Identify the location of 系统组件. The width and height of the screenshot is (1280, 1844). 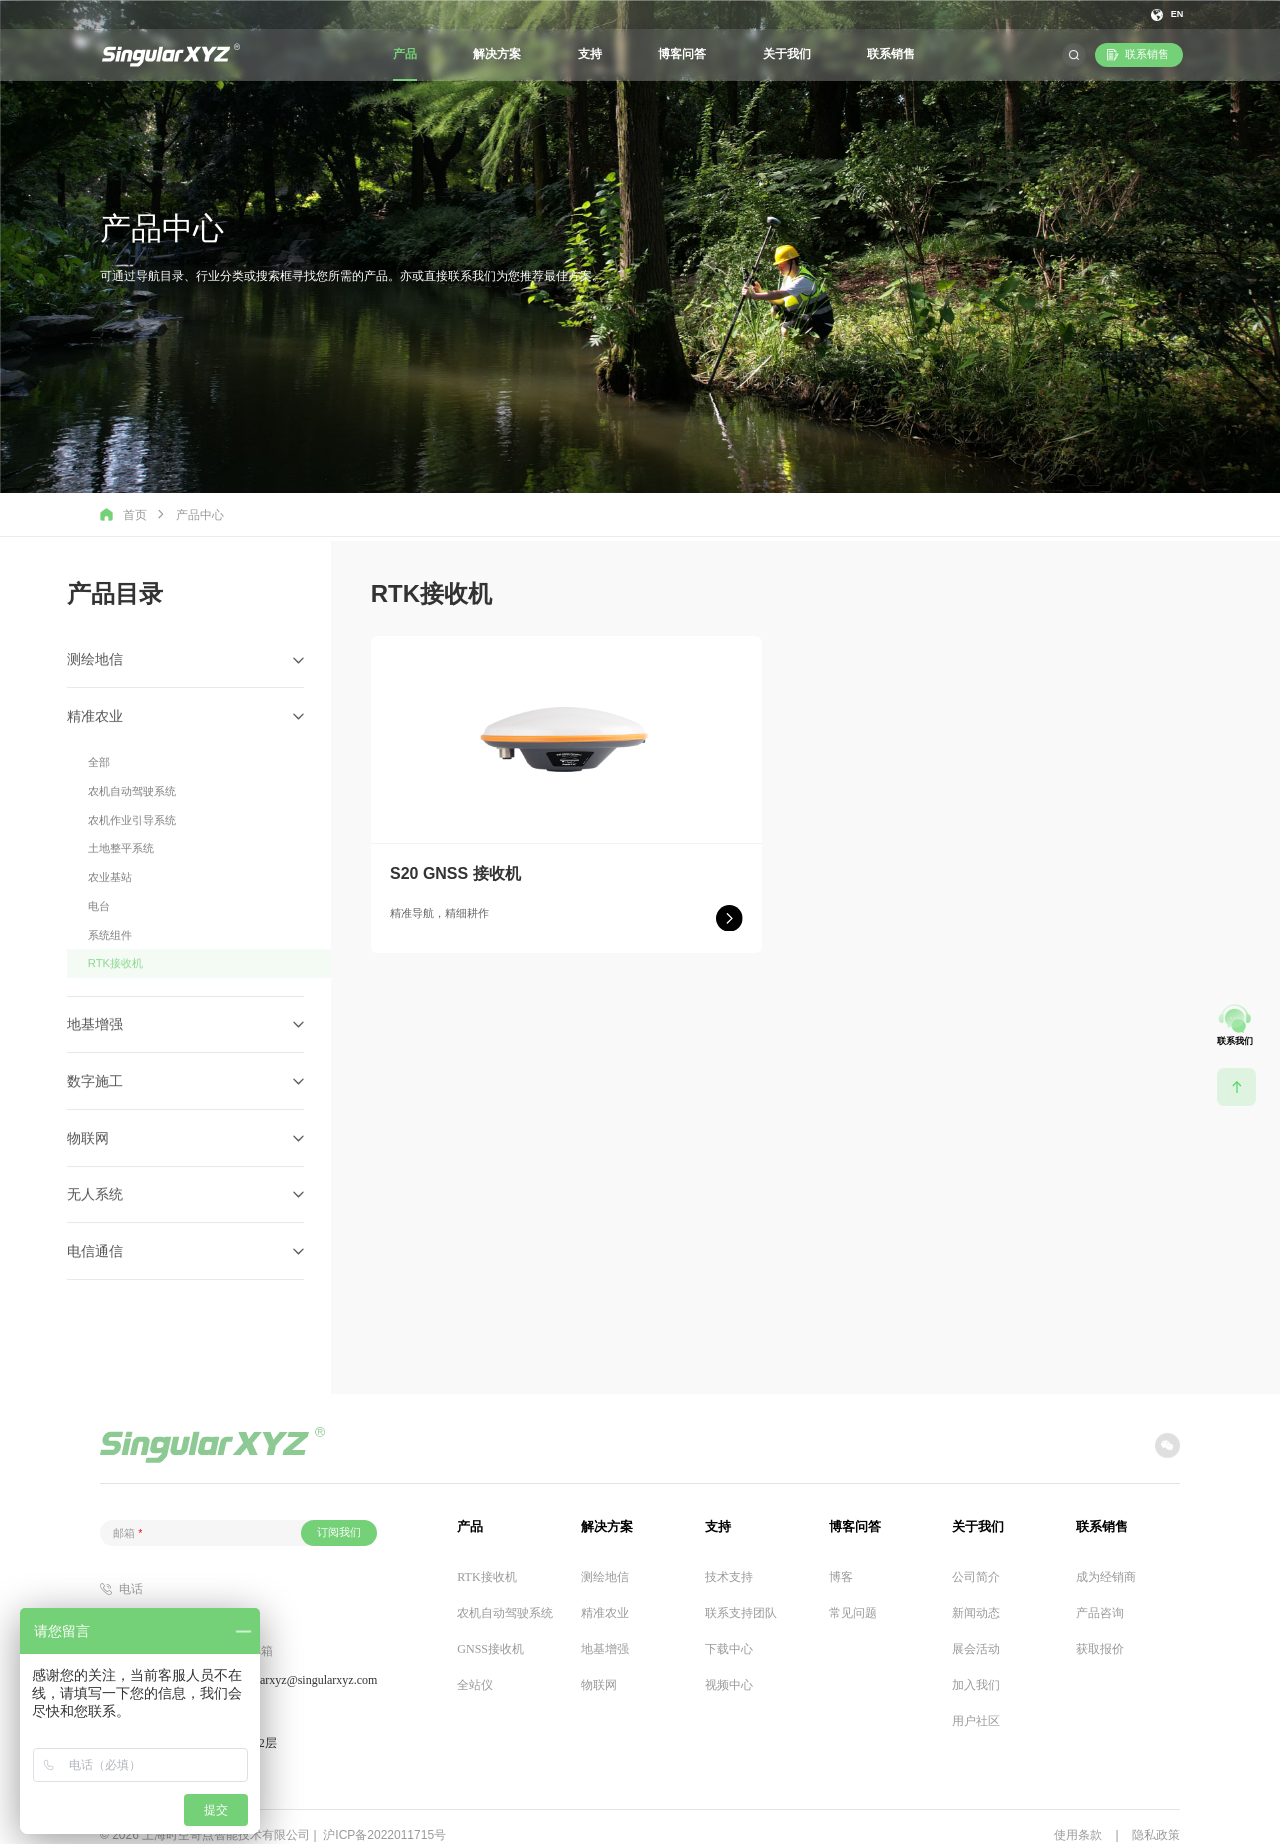
(110, 989).